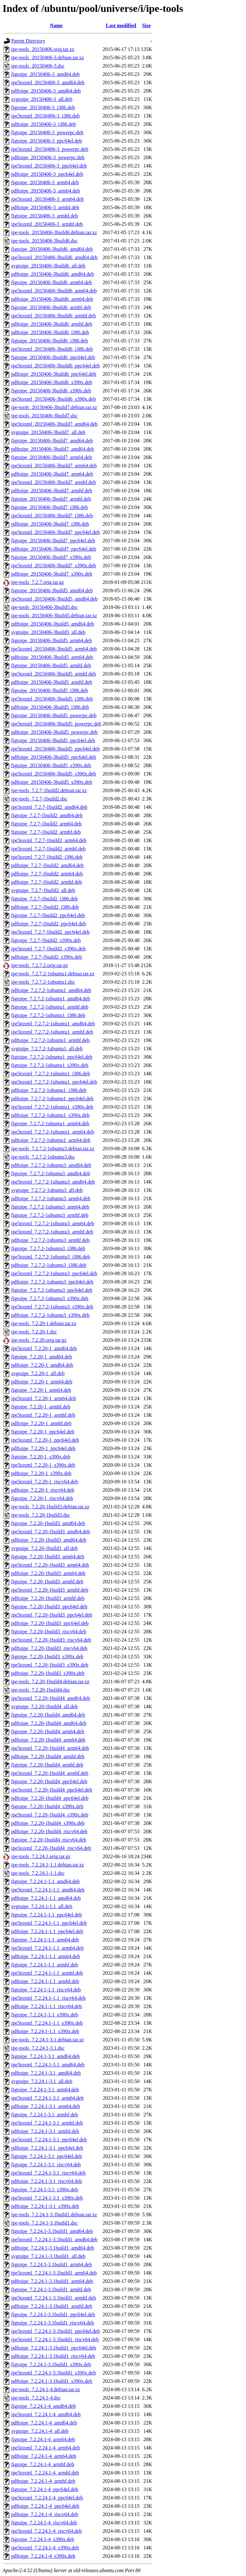 This screenshot has width=246, height=2576. I want to click on pdftoipe_7.2.7-1build2_i386.deb, so click(45, 907).